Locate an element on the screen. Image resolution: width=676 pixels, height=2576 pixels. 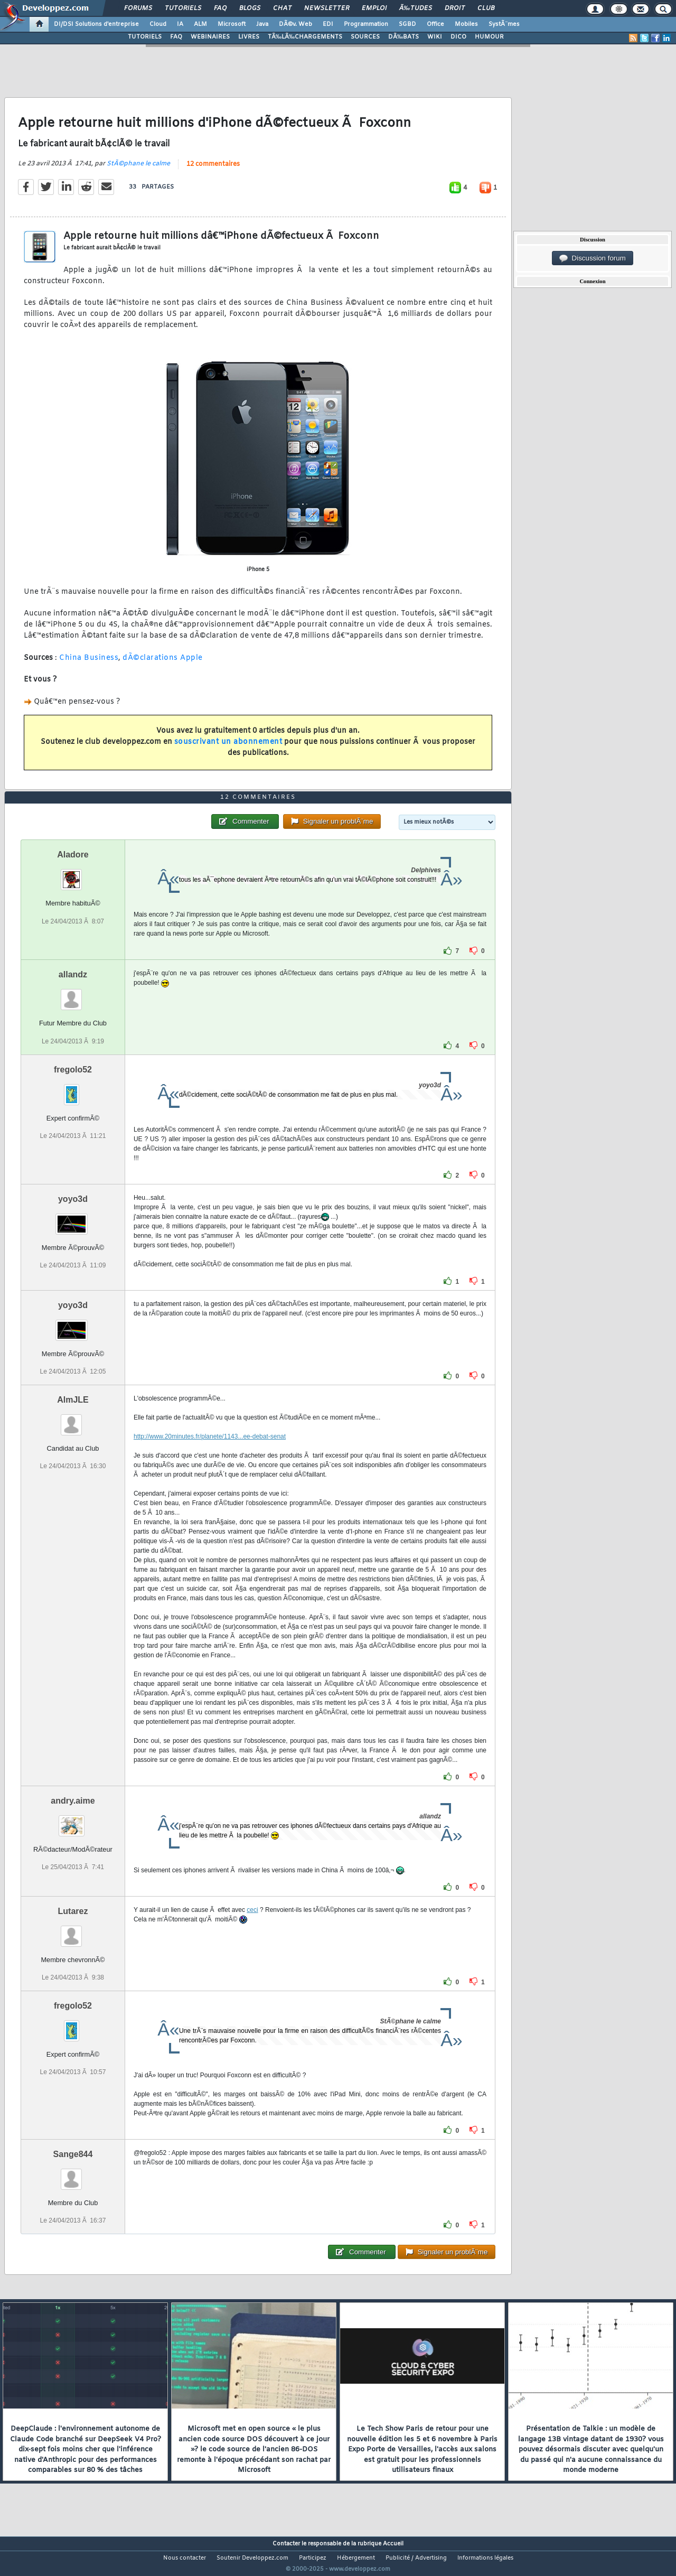
SystÃ¨mes is located at coordinates (504, 24).